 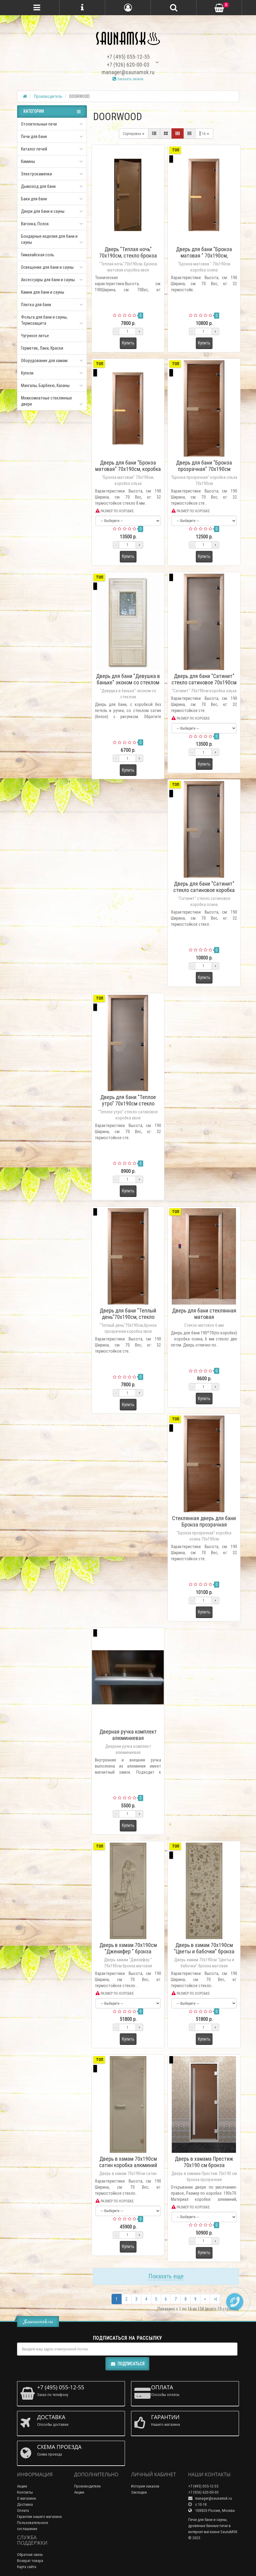 I want to click on Подписаться, so click(x=127, y=2364).